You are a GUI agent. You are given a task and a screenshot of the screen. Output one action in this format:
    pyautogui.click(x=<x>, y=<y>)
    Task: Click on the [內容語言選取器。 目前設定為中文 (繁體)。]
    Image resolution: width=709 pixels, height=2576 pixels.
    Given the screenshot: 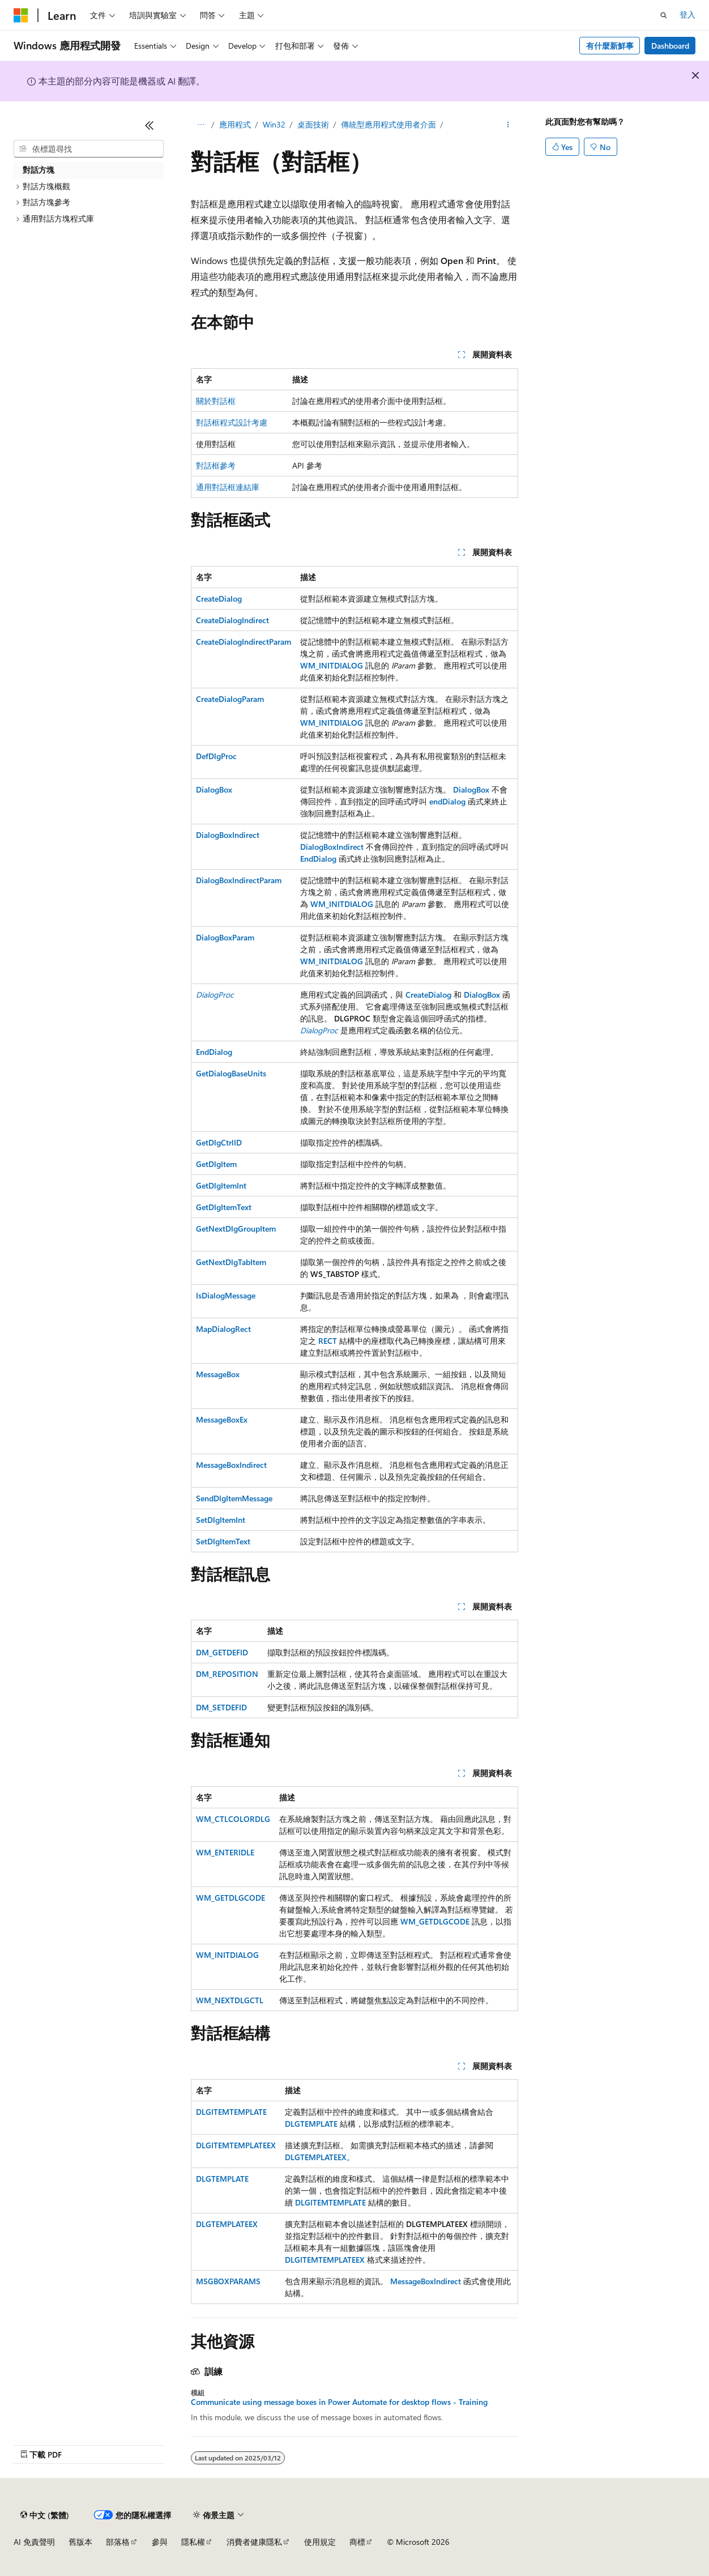 What is the action you would take?
    pyautogui.click(x=45, y=2515)
    